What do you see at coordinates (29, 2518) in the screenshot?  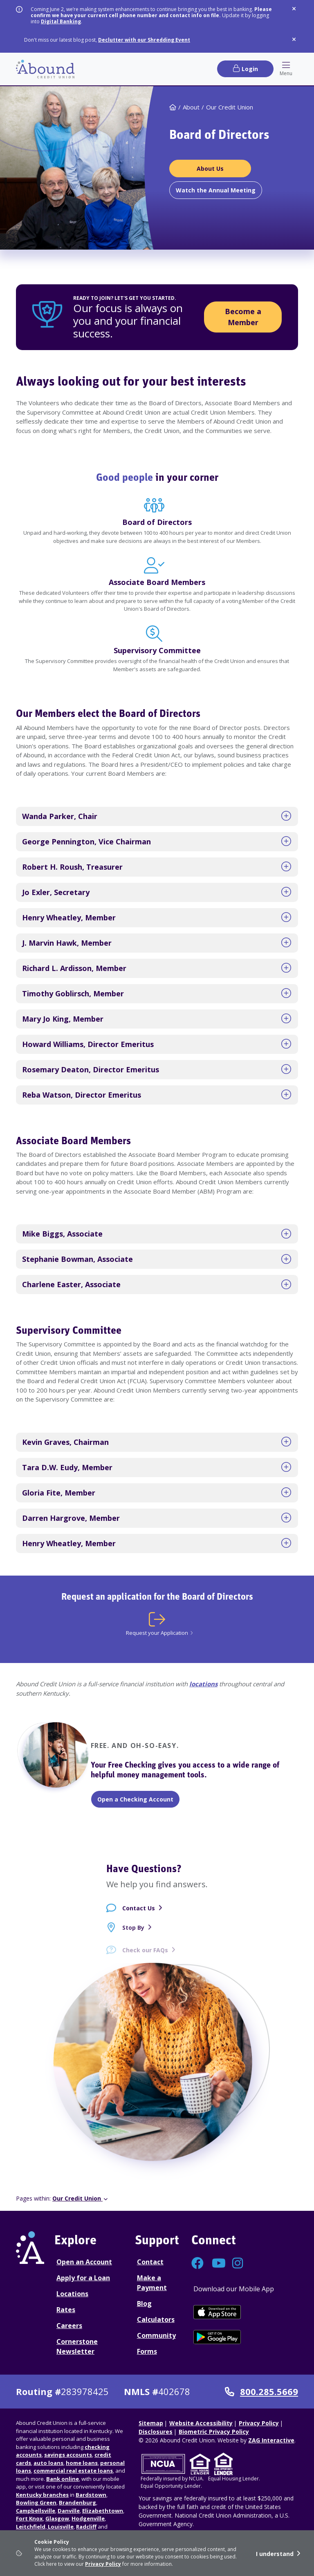 I see `Fort Knox` at bounding box center [29, 2518].